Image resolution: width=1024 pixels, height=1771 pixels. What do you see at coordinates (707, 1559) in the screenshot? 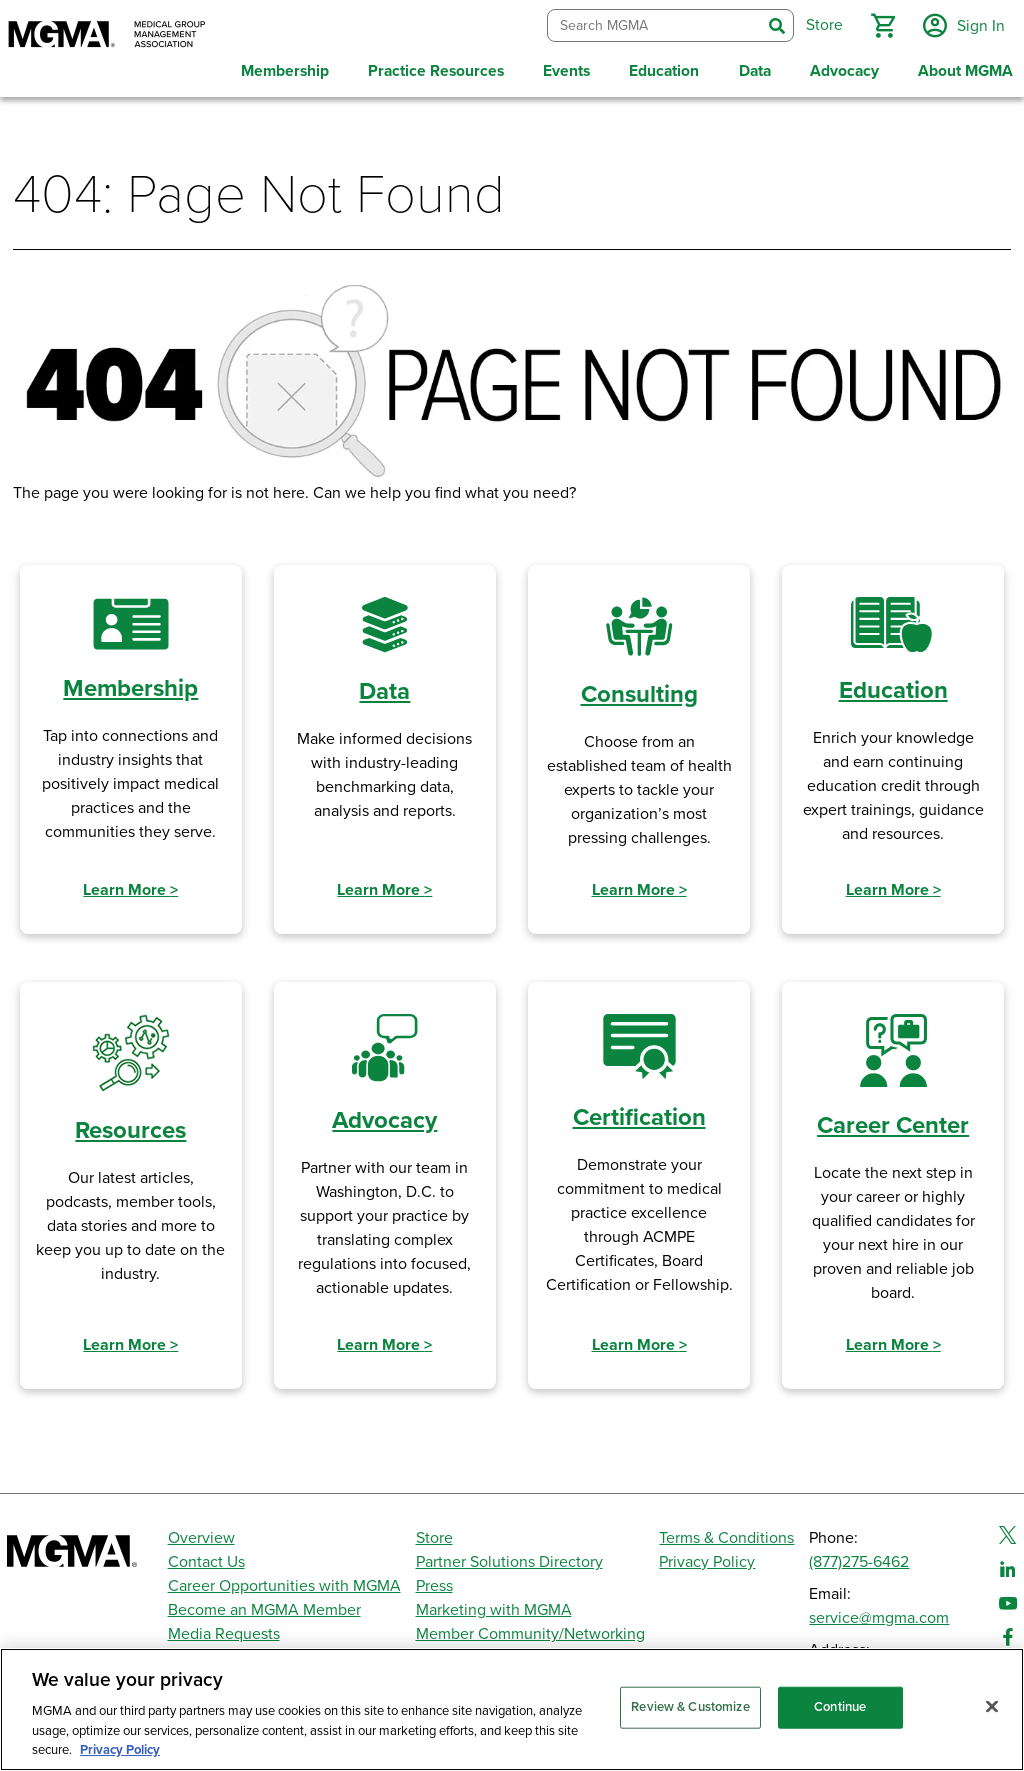
I see `Privacy Policy` at bounding box center [707, 1559].